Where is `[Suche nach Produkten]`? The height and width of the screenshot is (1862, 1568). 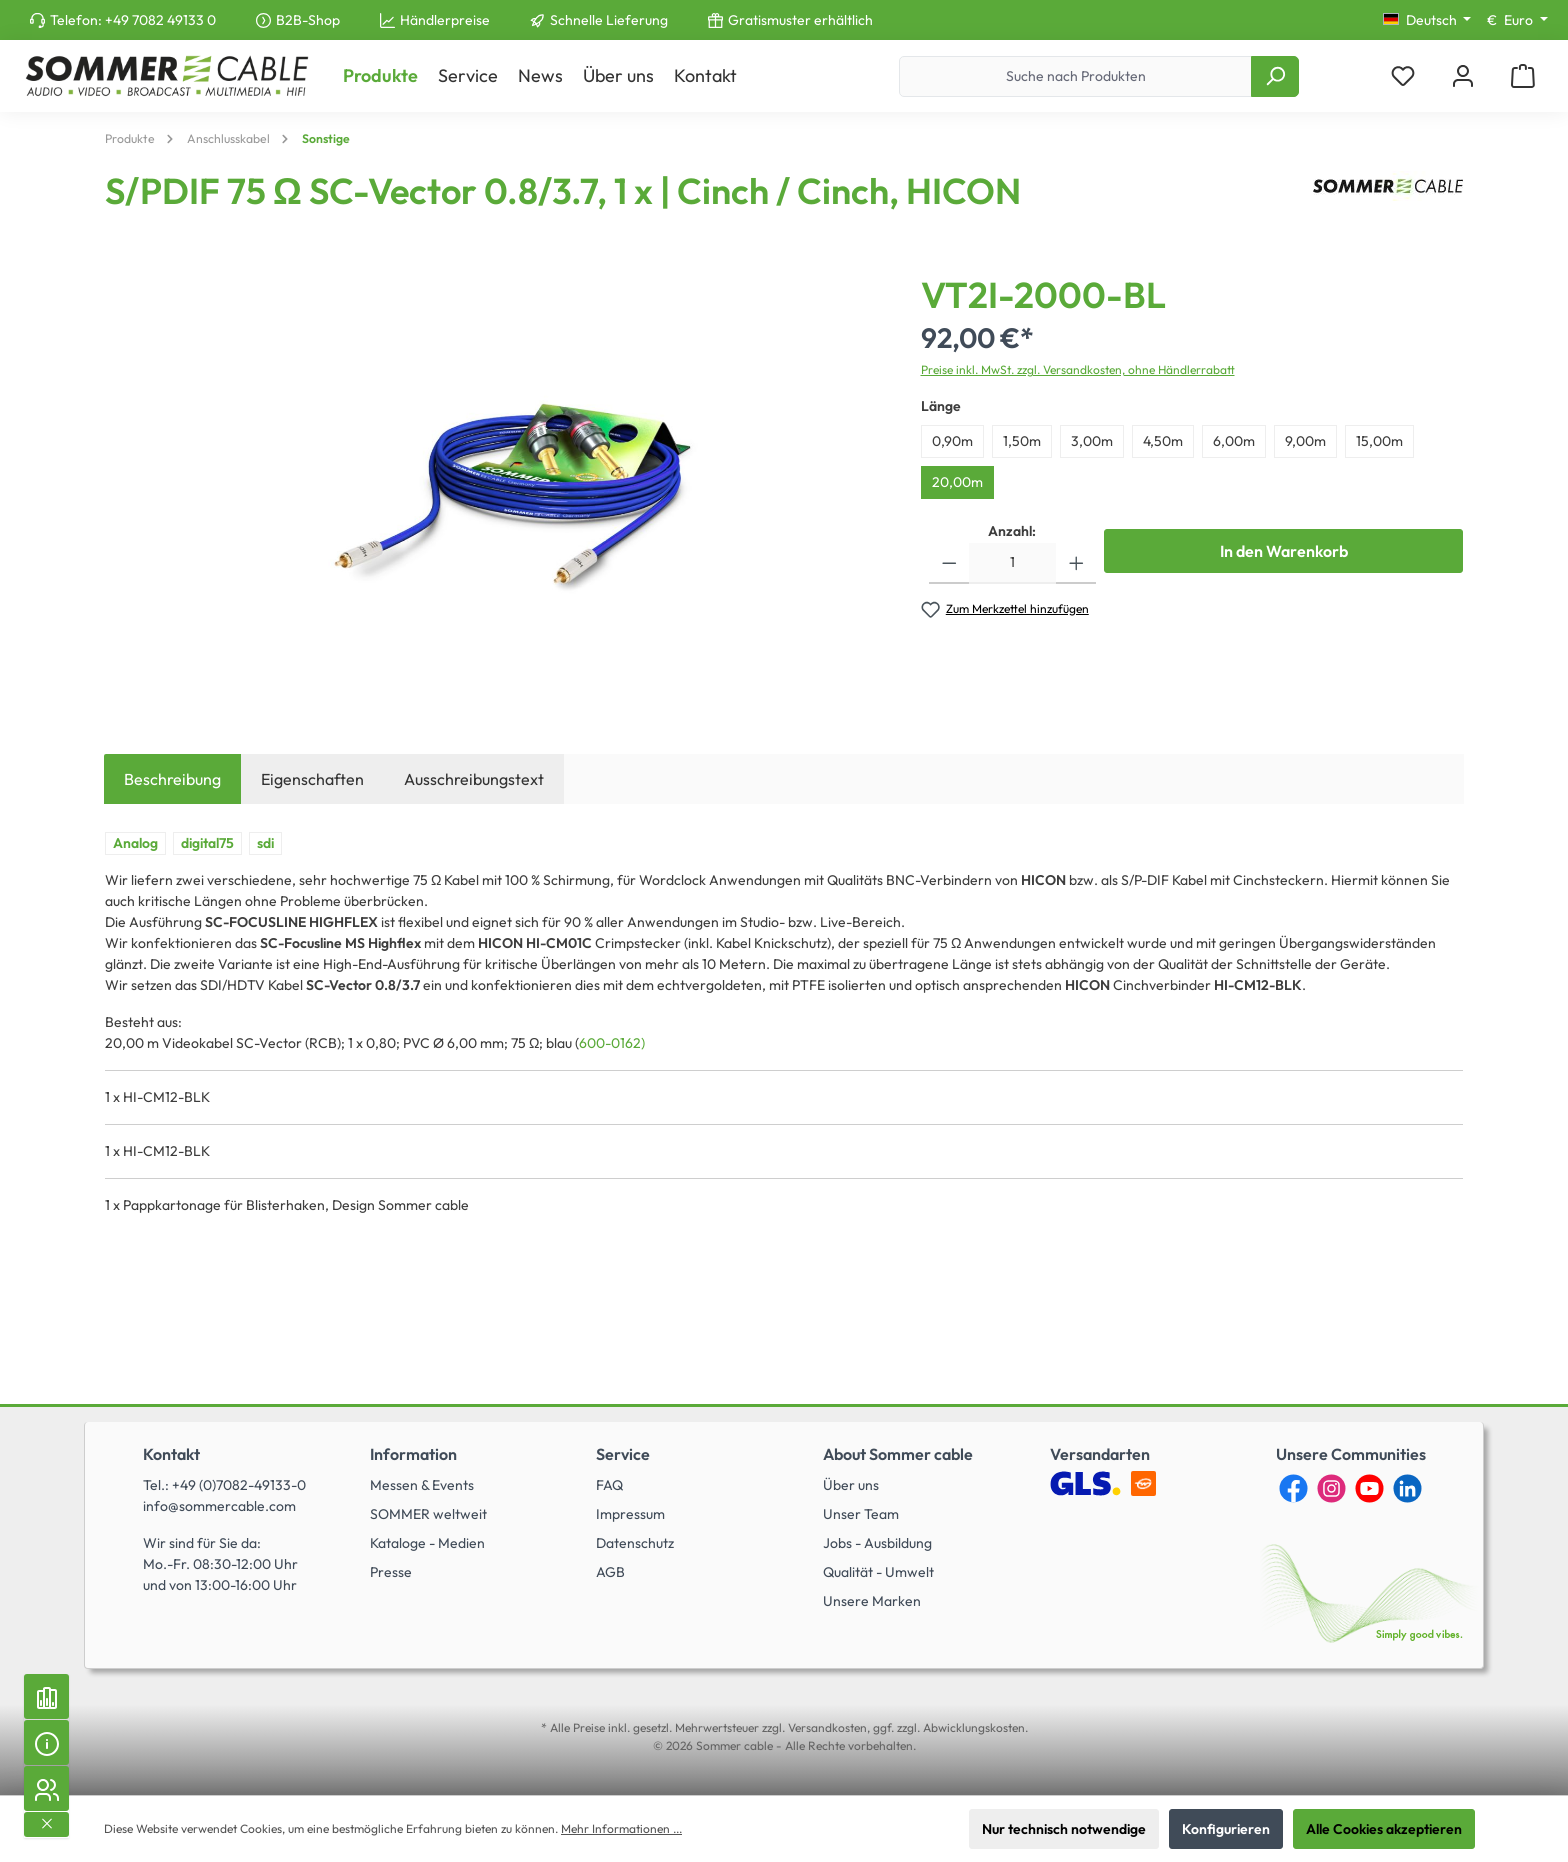 [Suche nach Produkten] is located at coordinates (1075, 76).